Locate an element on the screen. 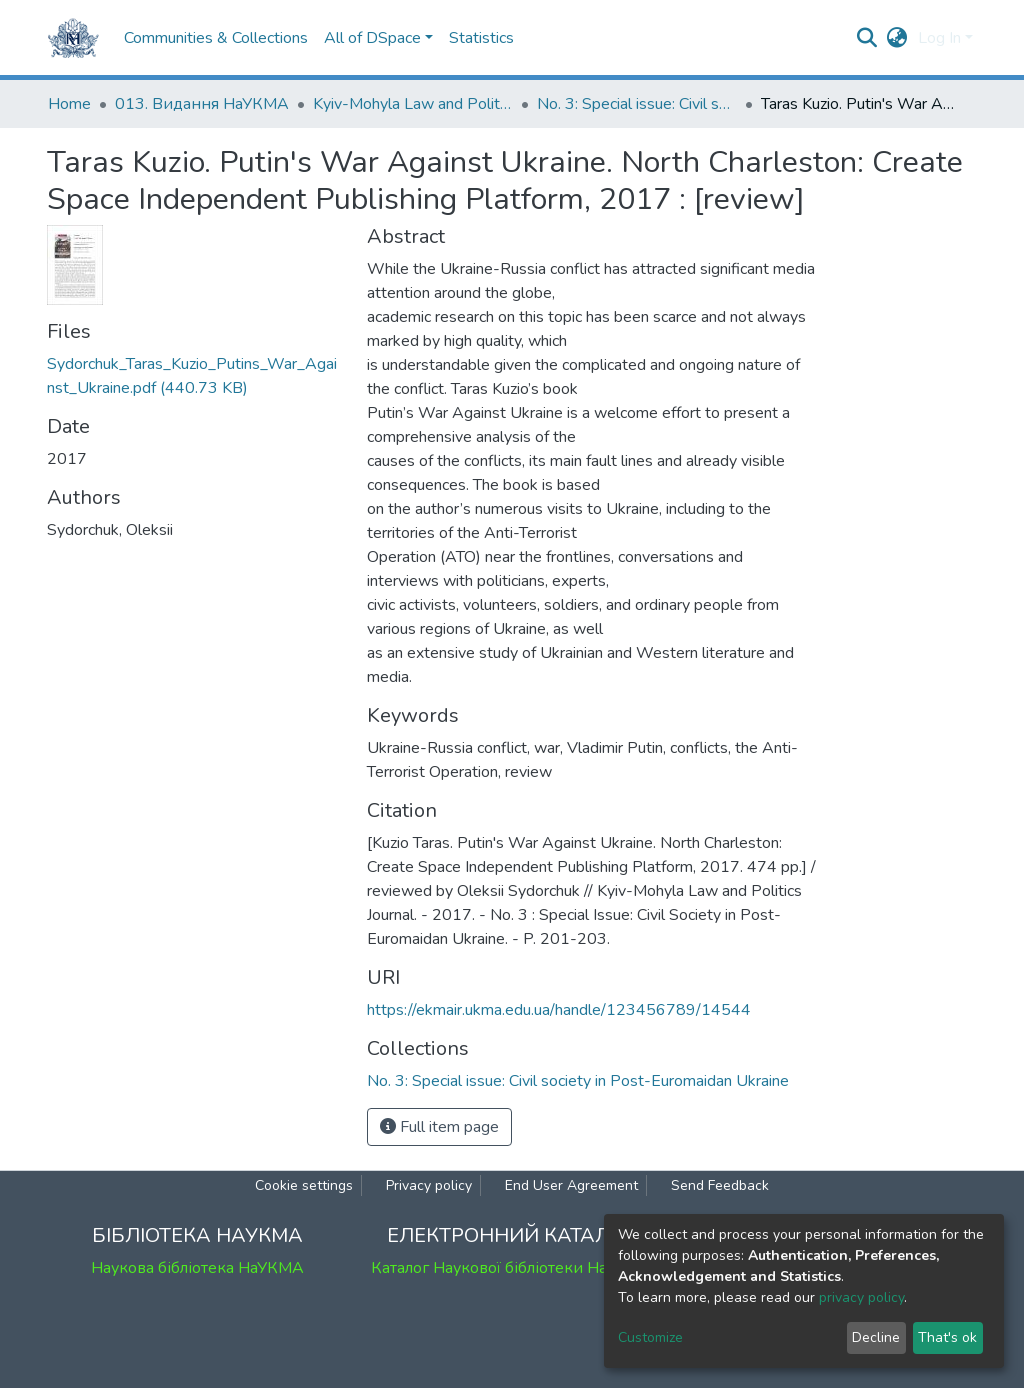 The height and width of the screenshot is (1388, 1024). 013. Видання НаУКМА is located at coordinates (202, 104).